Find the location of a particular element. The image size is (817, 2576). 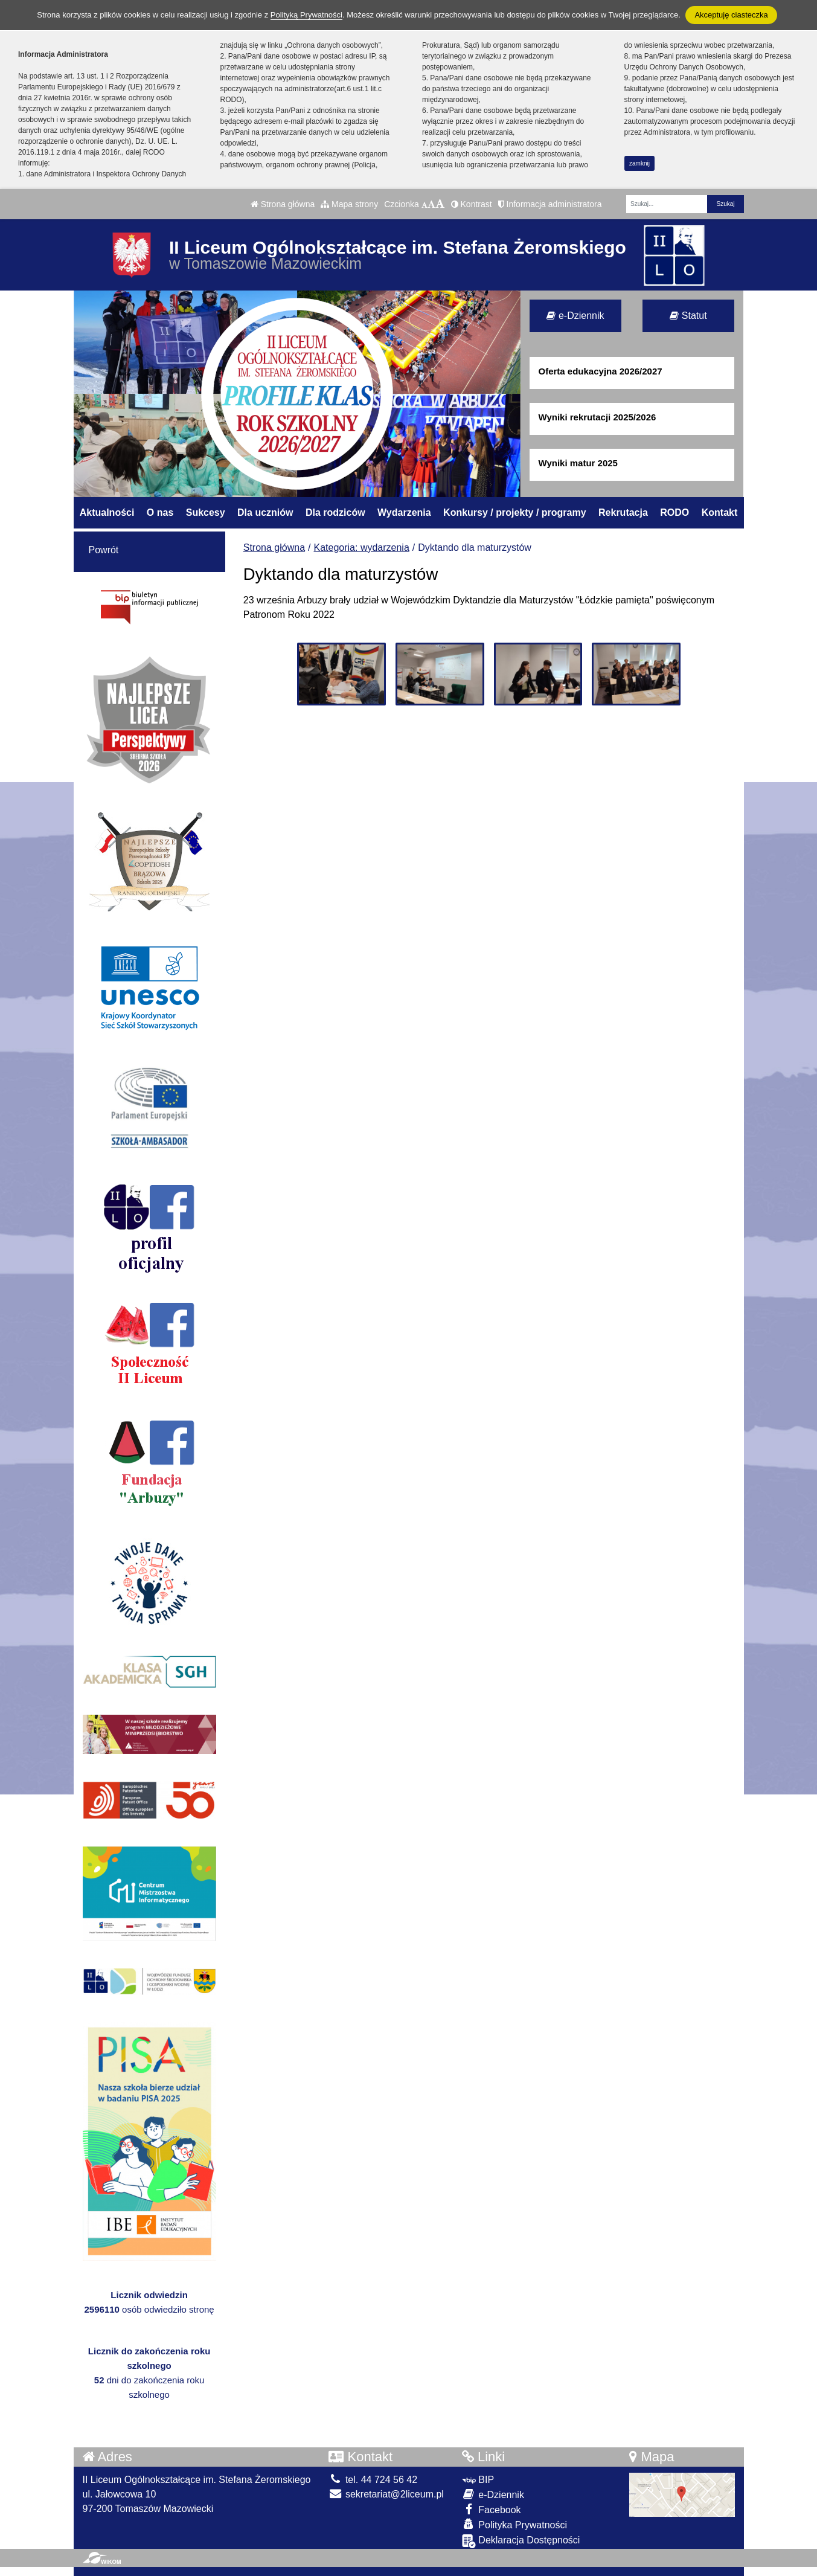

e-Dziennik is located at coordinates (575, 315).